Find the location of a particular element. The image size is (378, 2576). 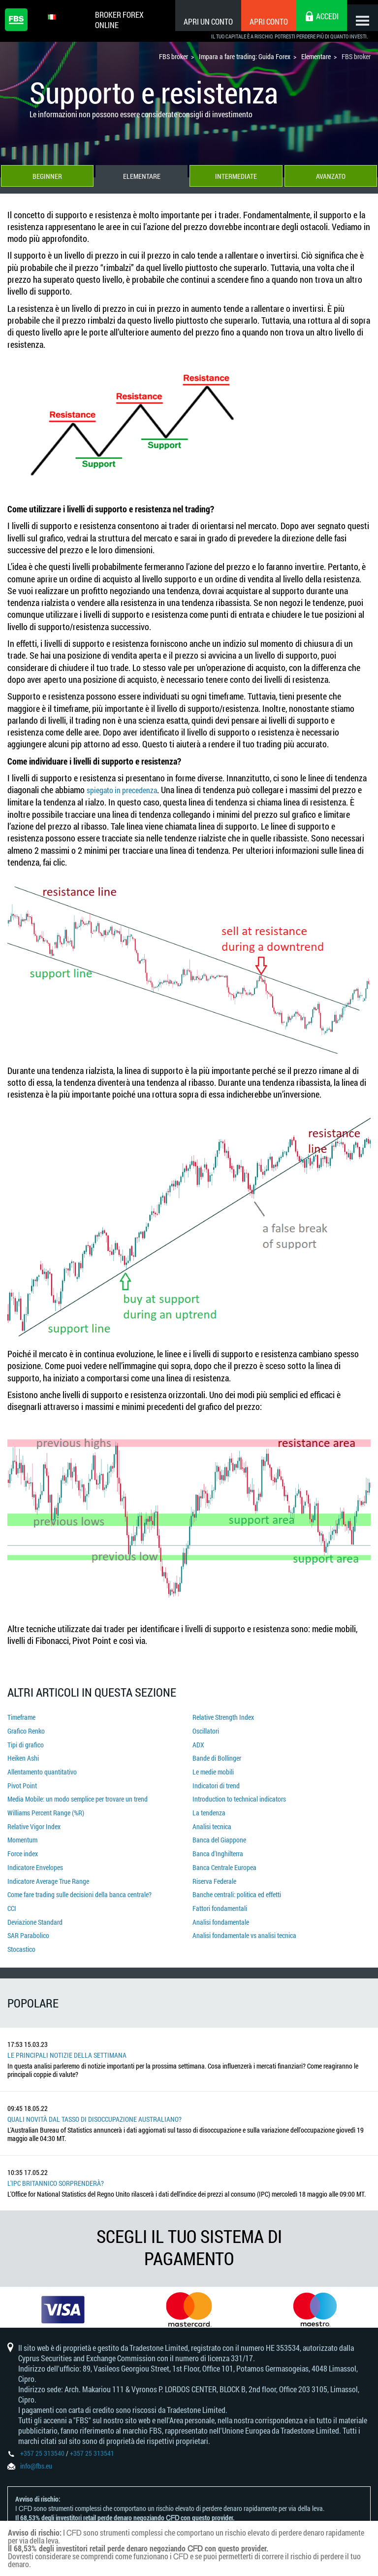

Come fare trading sulle decisioni della banca centrale? is located at coordinates (79, 1883).